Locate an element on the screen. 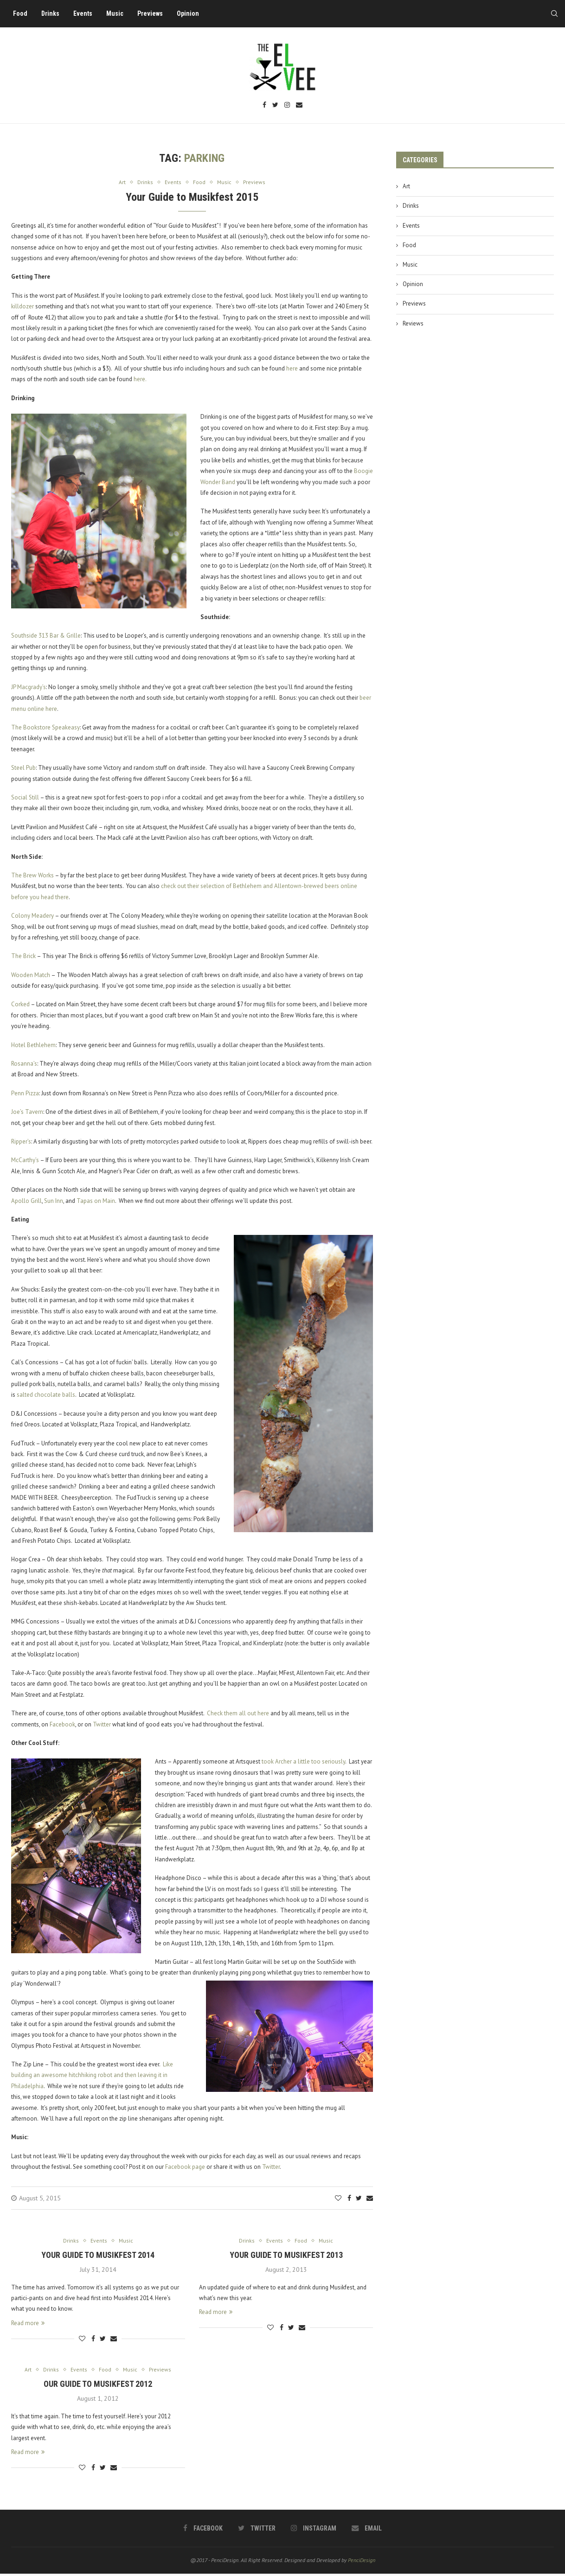 Image resolution: width=565 pixels, height=2576 pixels. Corked is located at coordinates (20, 1005).